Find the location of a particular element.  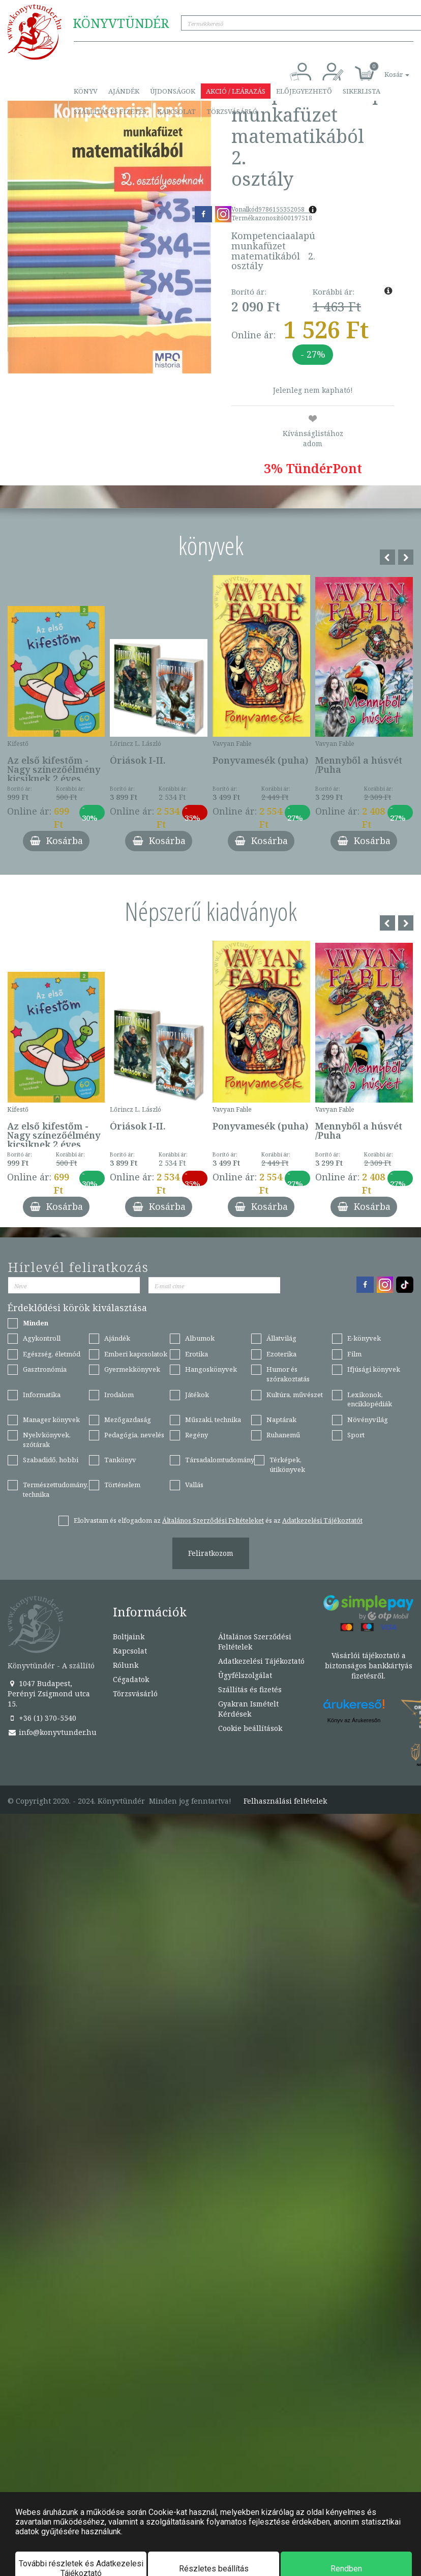

Ügyfélszolgálat is located at coordinates (245, 1675).